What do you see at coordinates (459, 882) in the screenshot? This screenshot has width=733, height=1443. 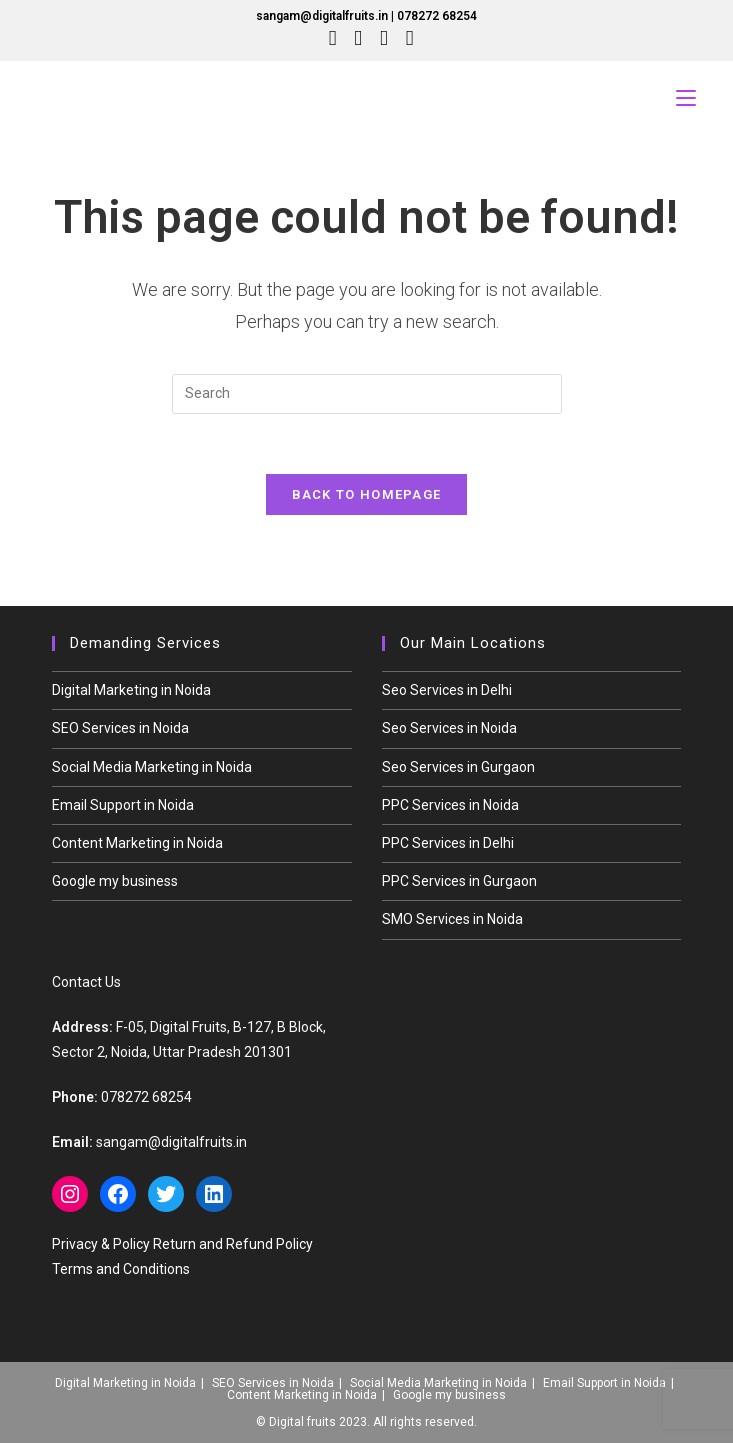 I see `PPC Services in Gurgaon` at bounding box center [459, 882].